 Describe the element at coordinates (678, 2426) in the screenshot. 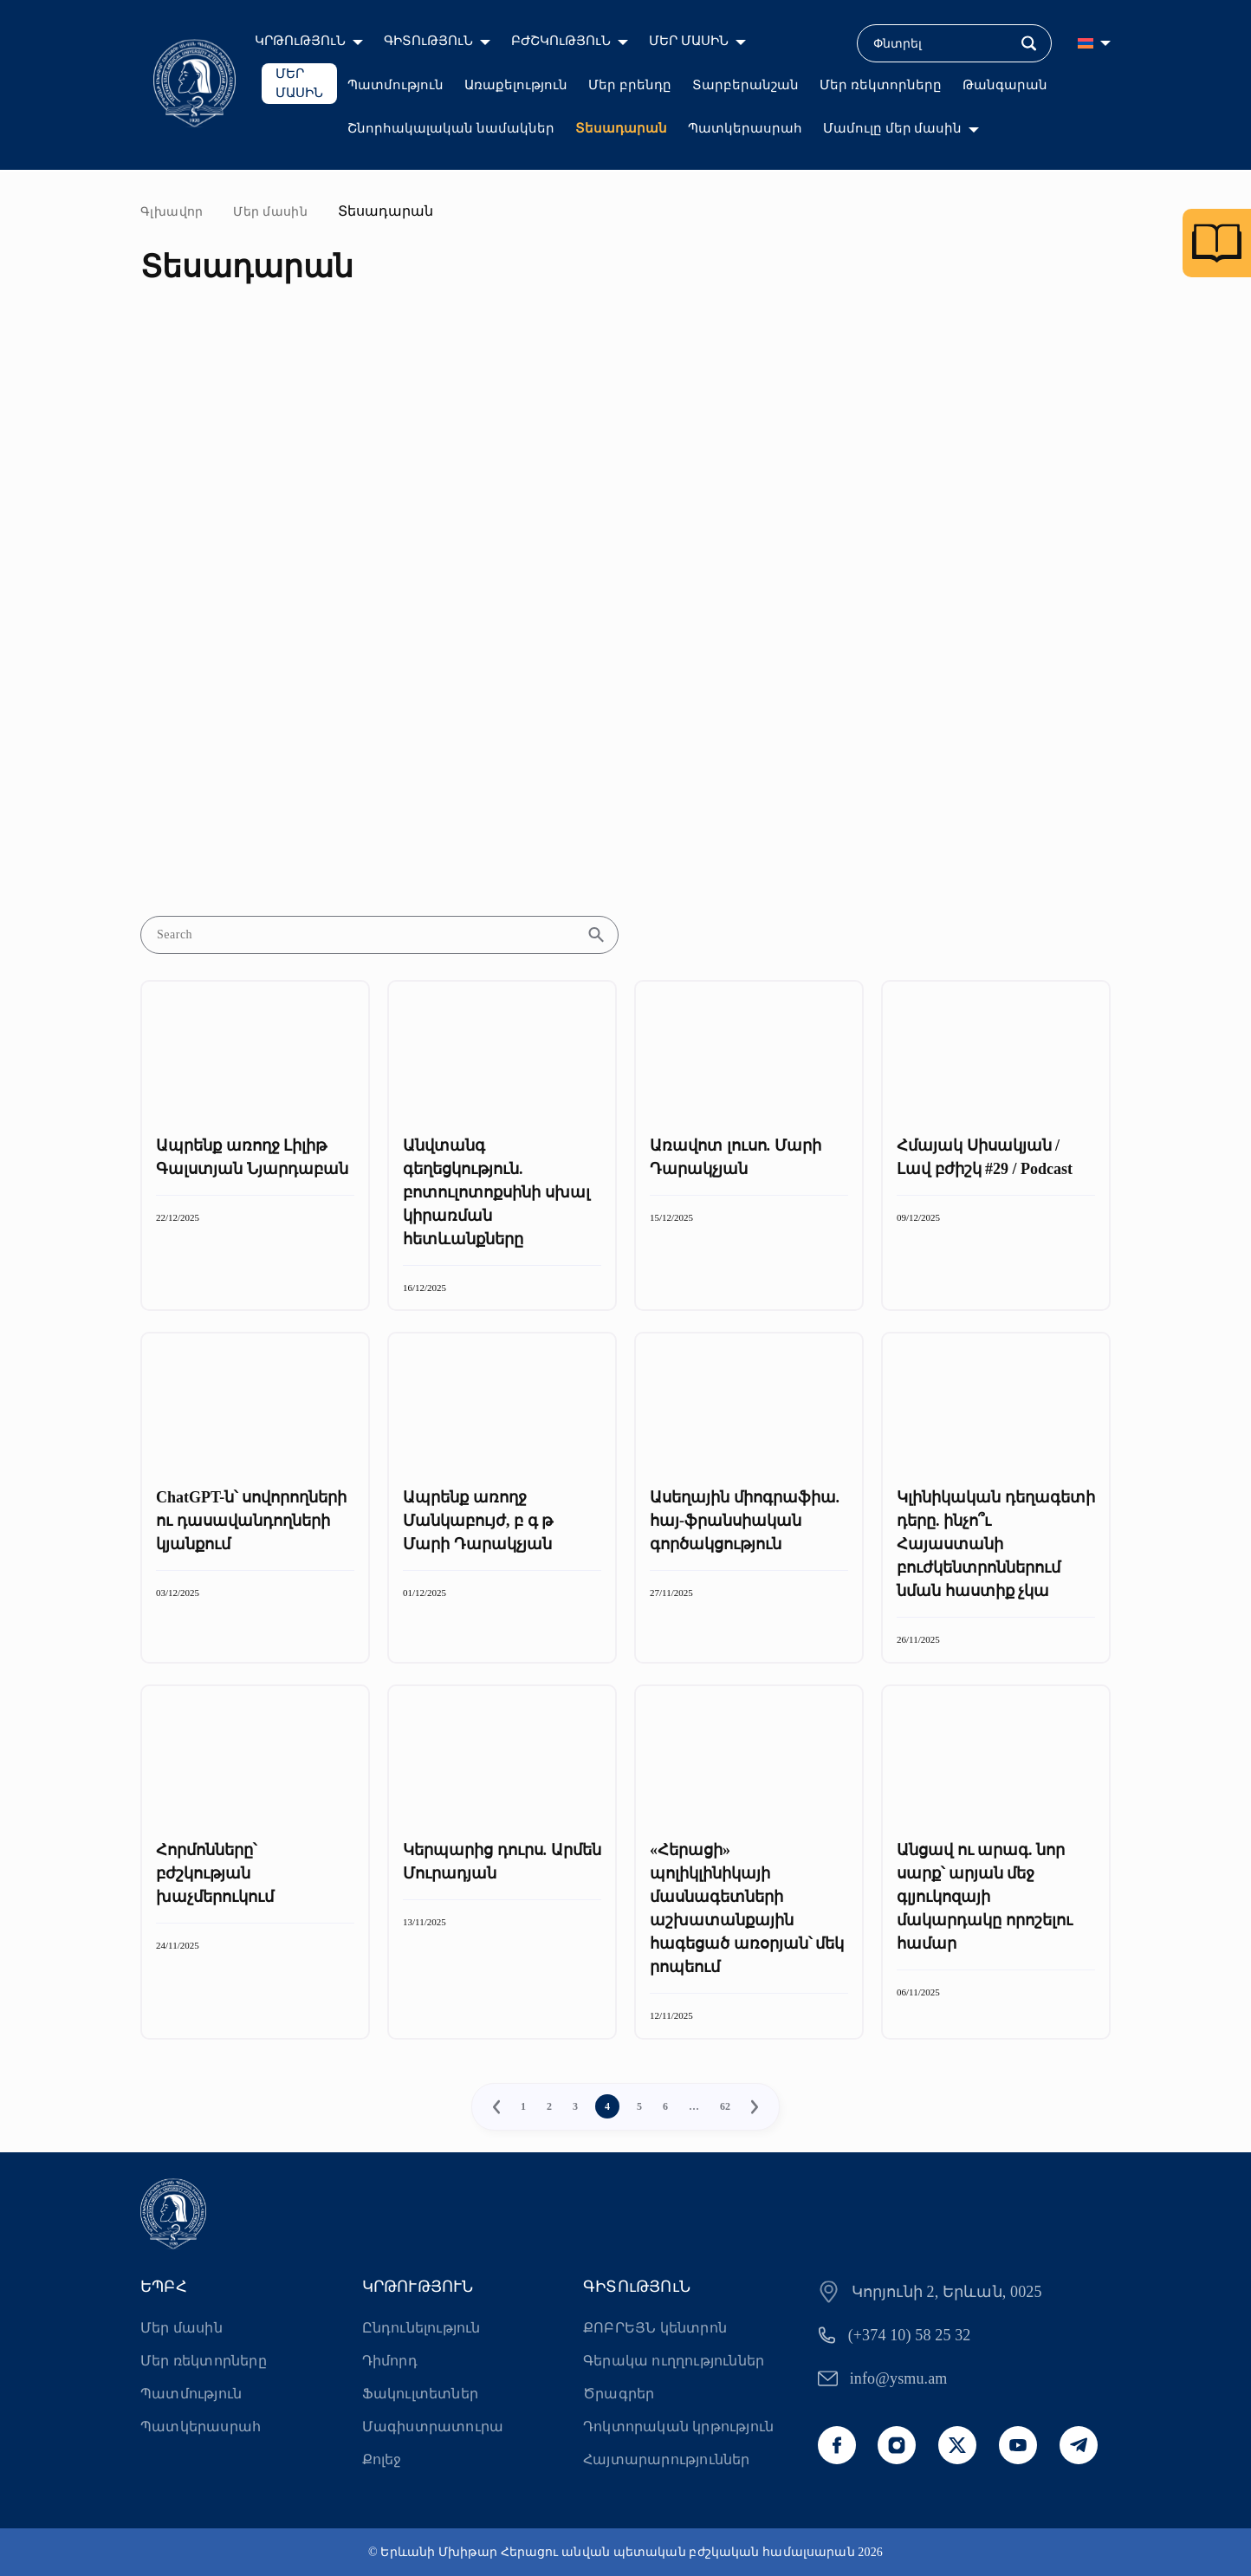

I see `Դոկտորական կրթություն` at that location.